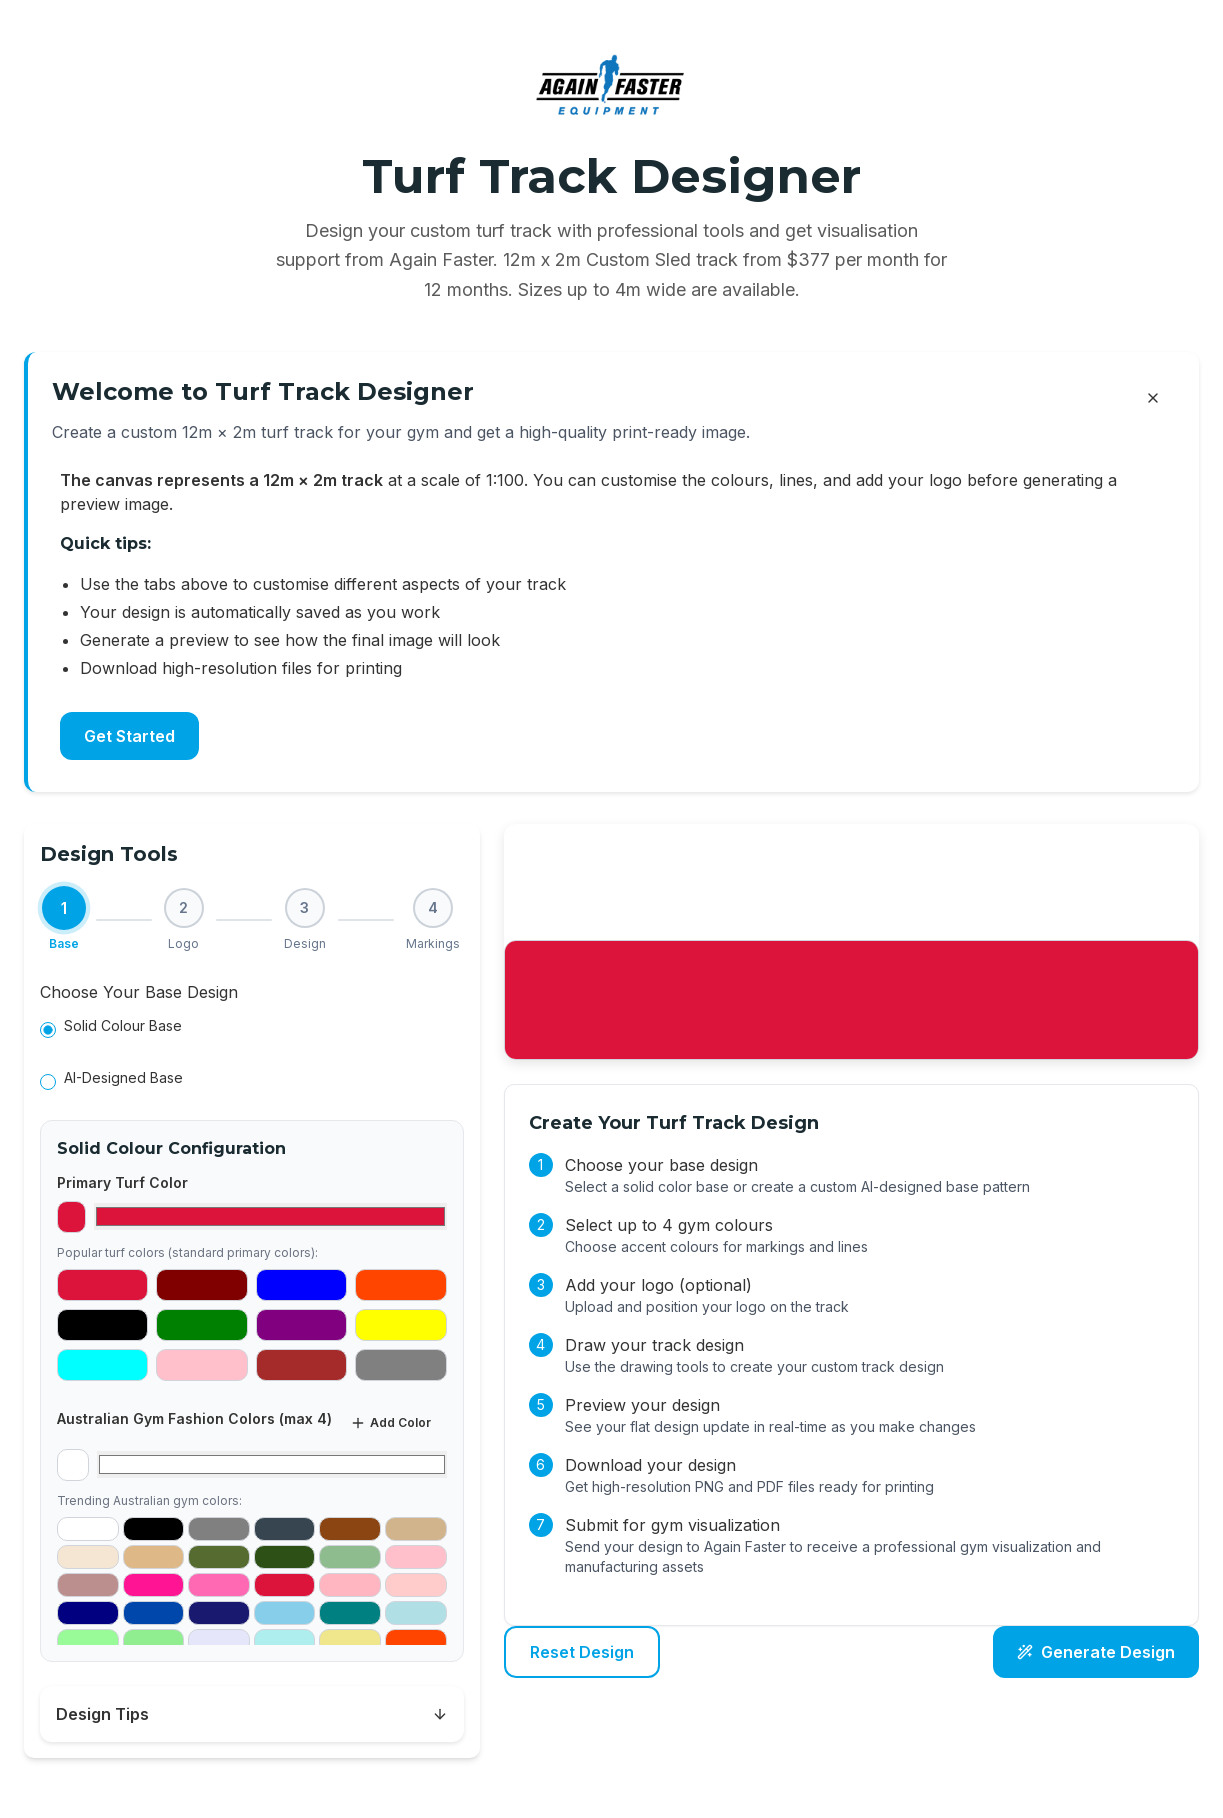 The width and height of the screenshot is (1223, 1818). What do you see at coordinates (285, 1613) in the screenshot?
I see `[Add #87CEEB as gym color]` at bounding box center [285, 1613].